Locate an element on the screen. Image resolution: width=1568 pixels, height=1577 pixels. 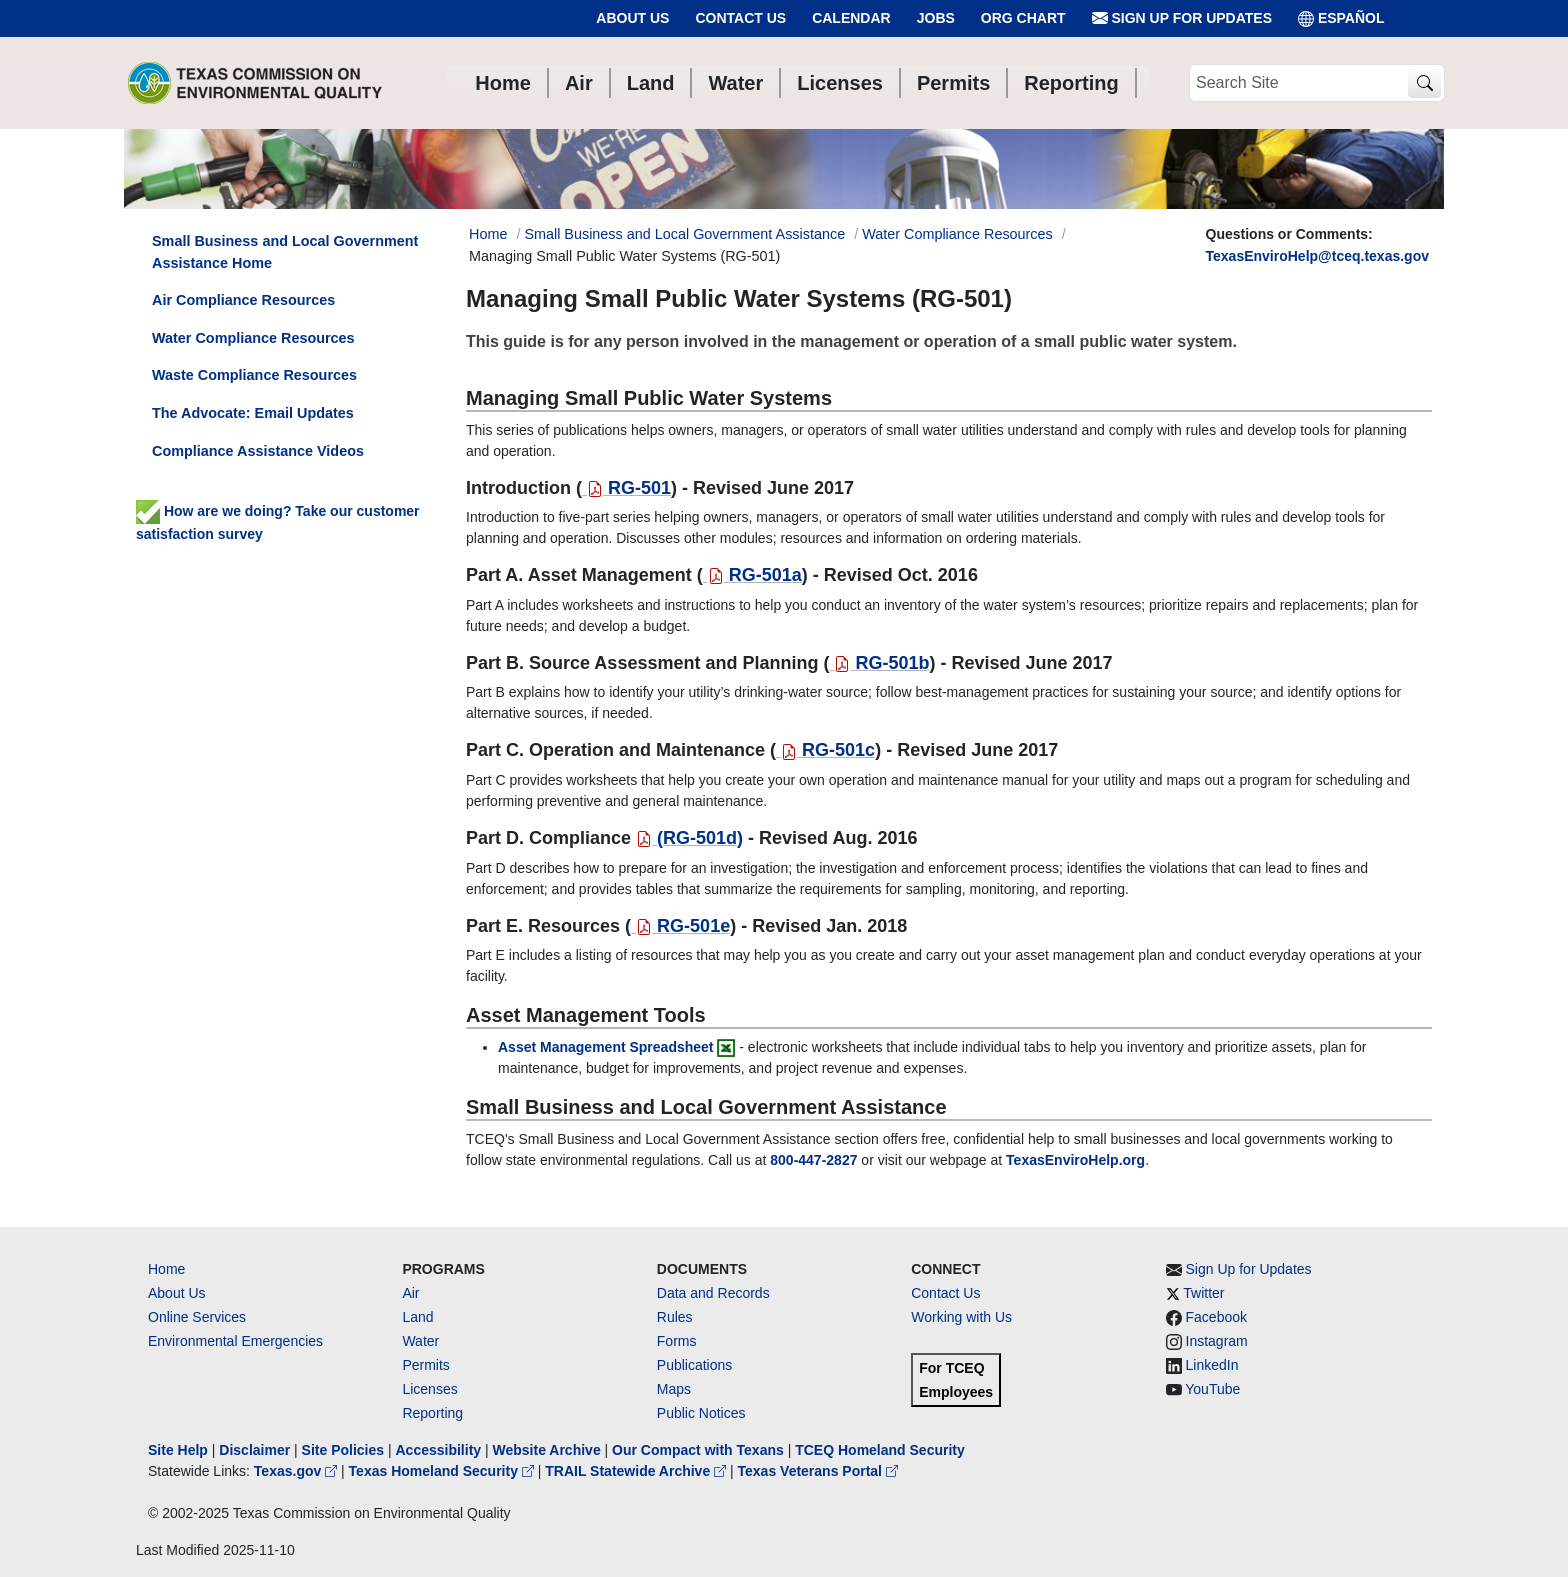
Data and Records is located at coordinates (713, 1293).